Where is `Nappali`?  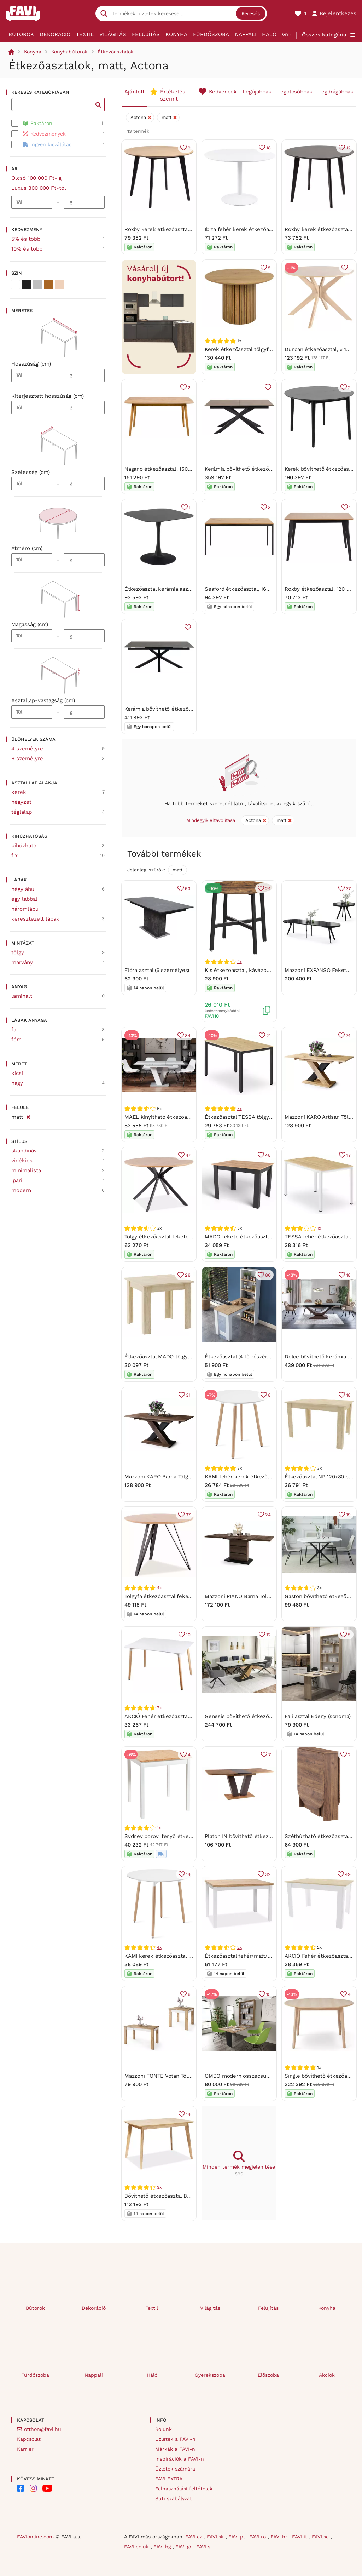 Nappali is located at coordinates (245, 34).